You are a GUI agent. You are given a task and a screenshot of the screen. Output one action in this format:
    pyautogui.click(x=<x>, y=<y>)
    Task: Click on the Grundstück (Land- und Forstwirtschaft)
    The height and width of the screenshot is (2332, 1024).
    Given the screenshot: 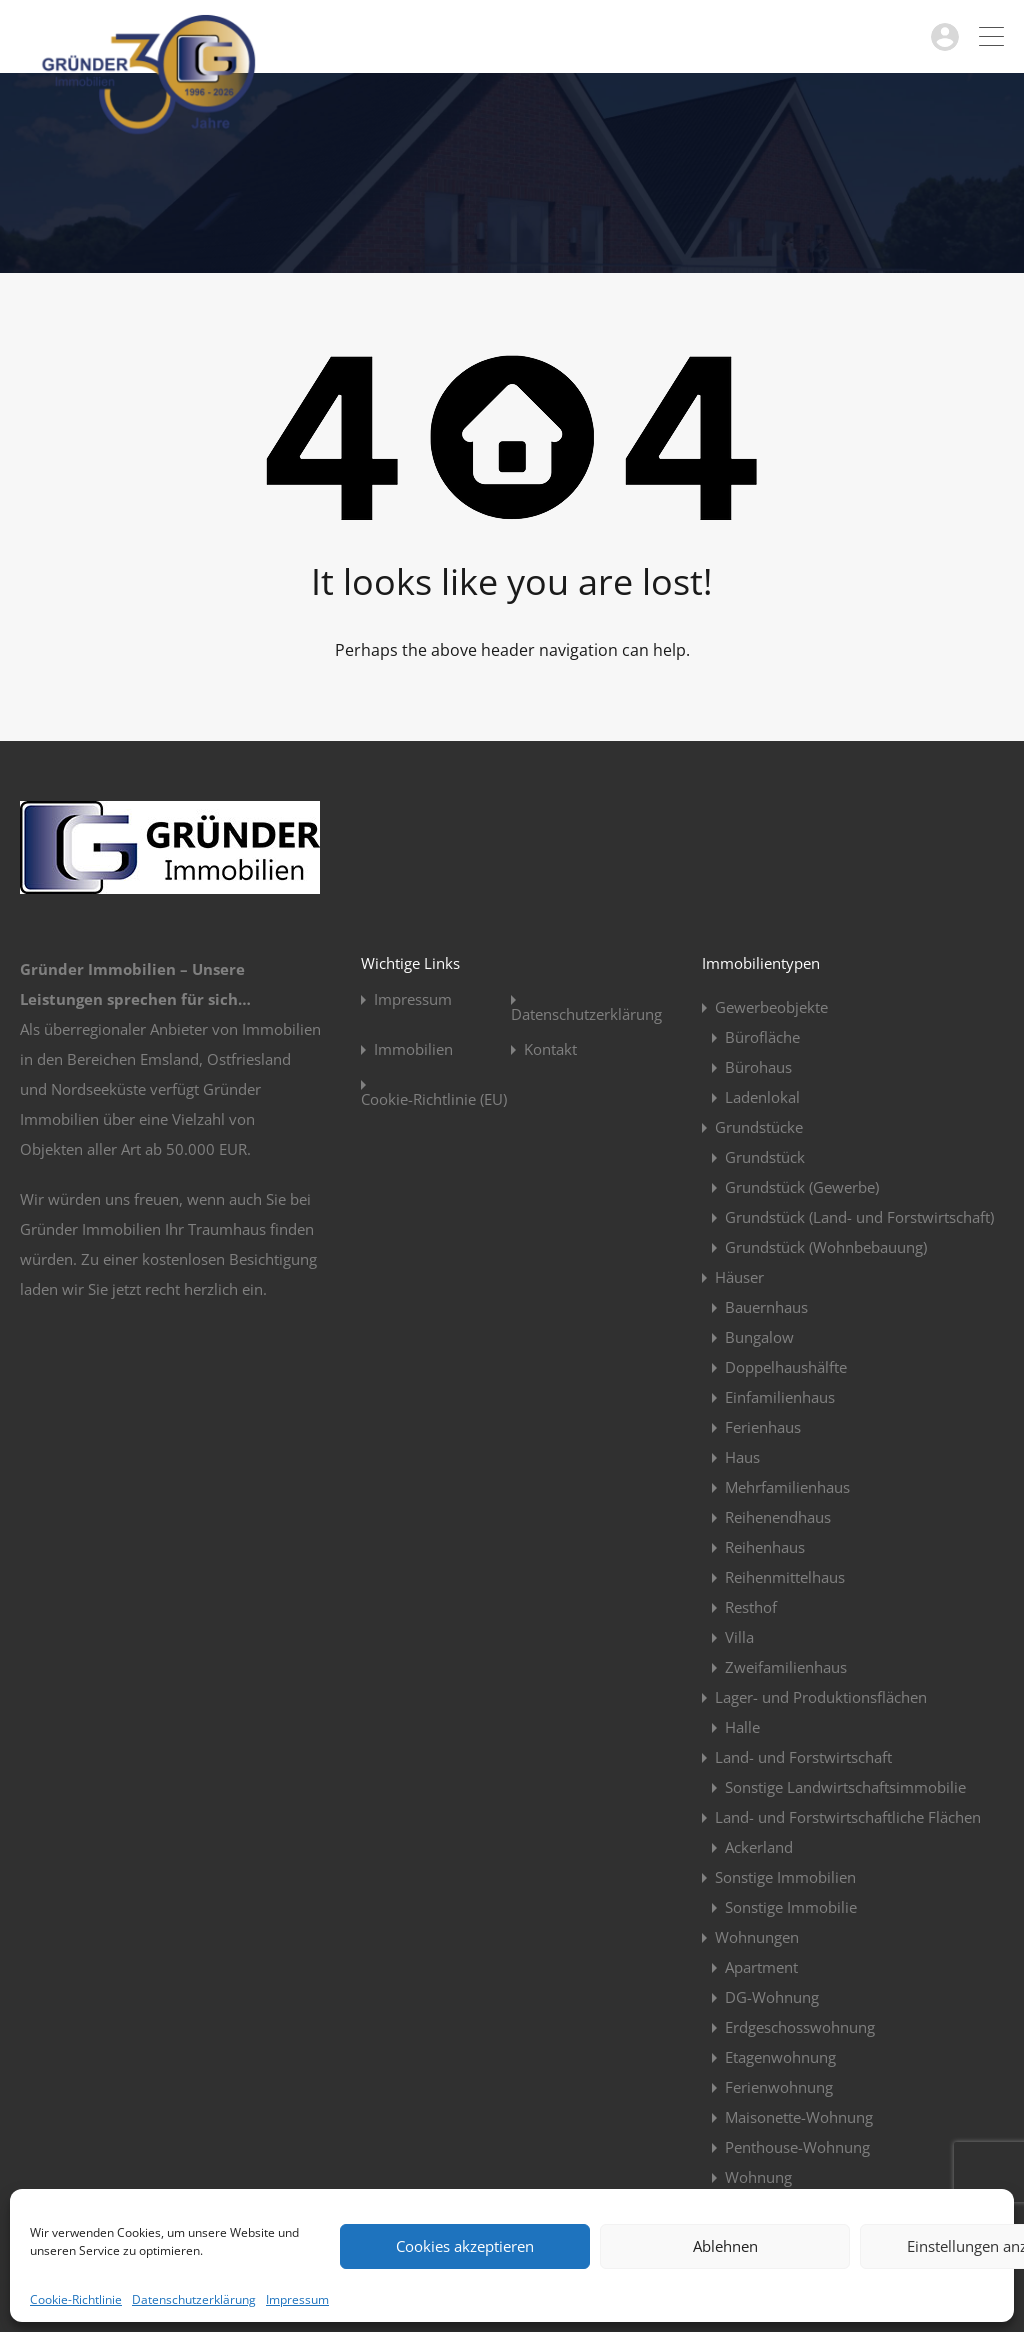 What is the action you would take?
    pyautogui.click(x=859, y=1217)
    